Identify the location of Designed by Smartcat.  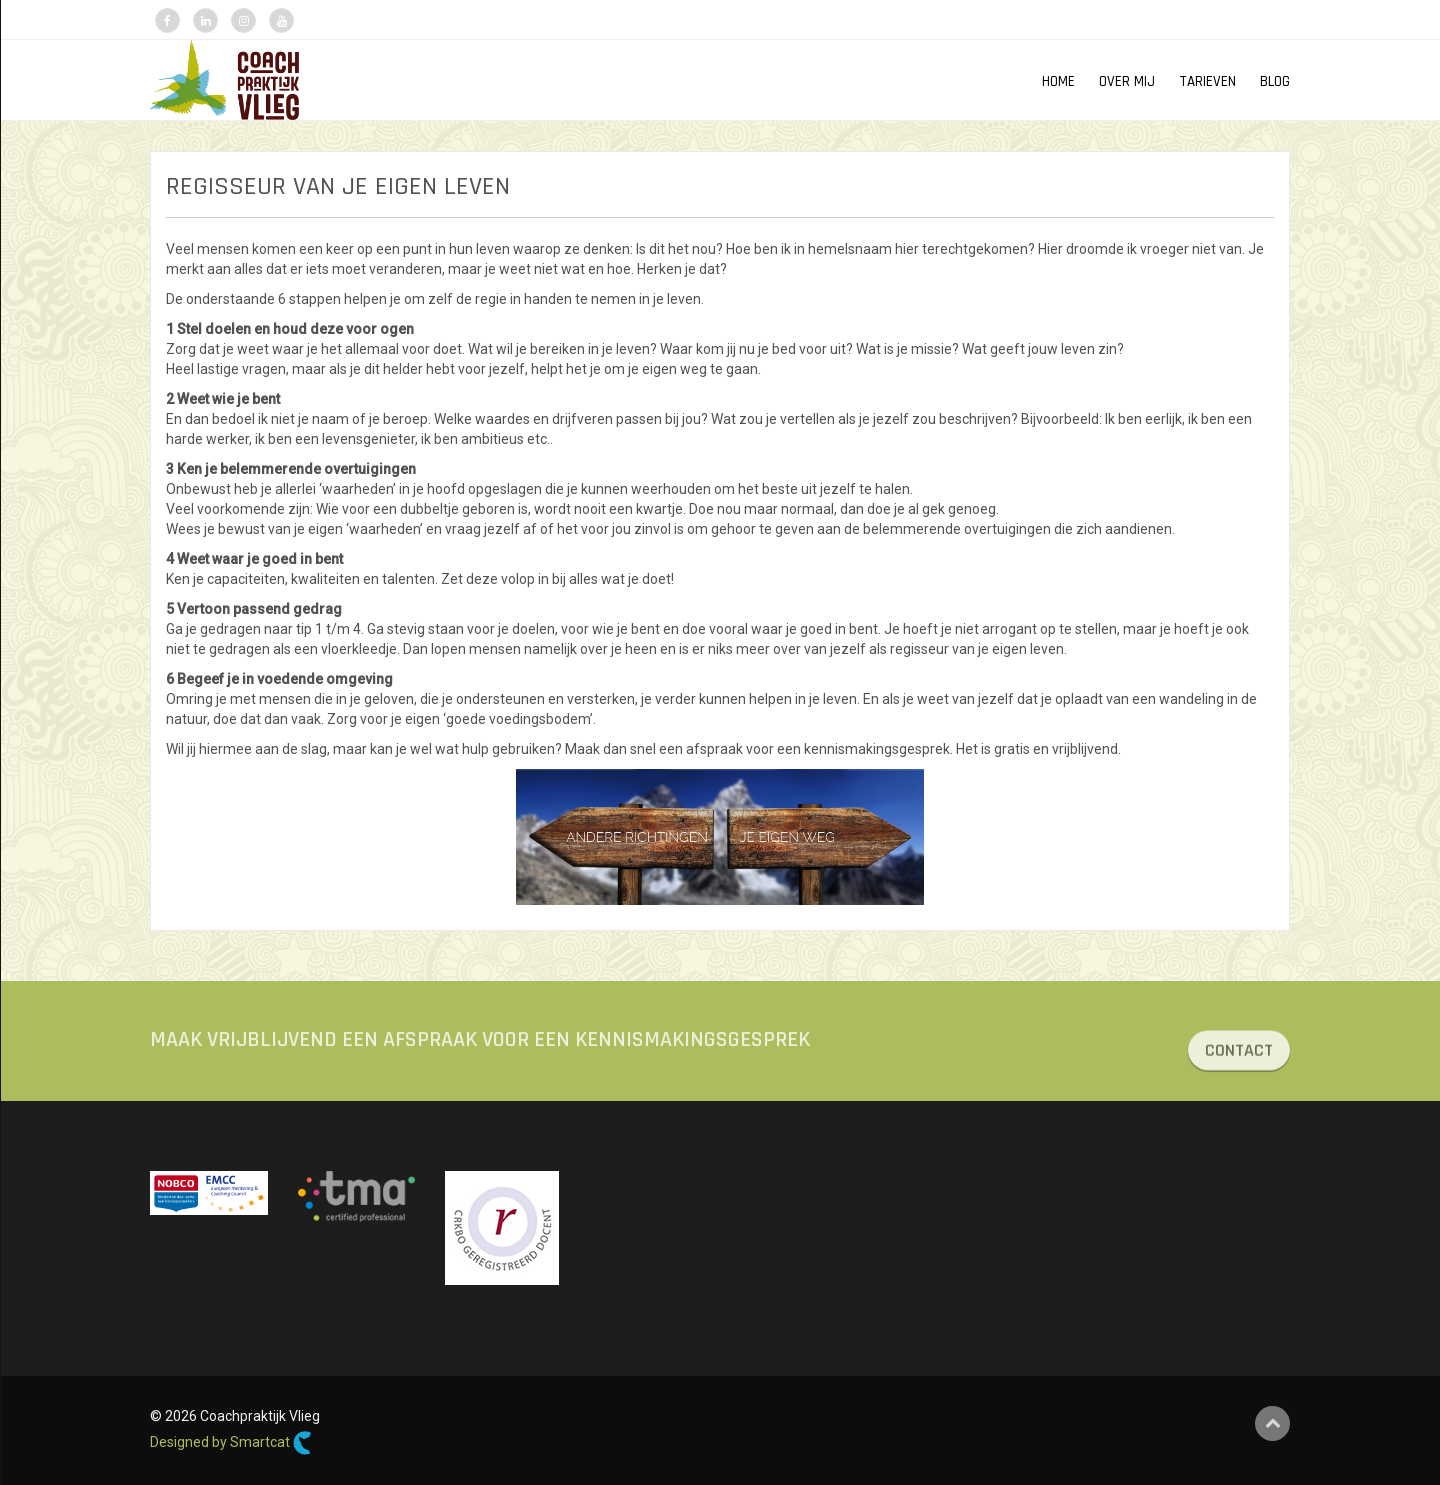
(231, 1443).